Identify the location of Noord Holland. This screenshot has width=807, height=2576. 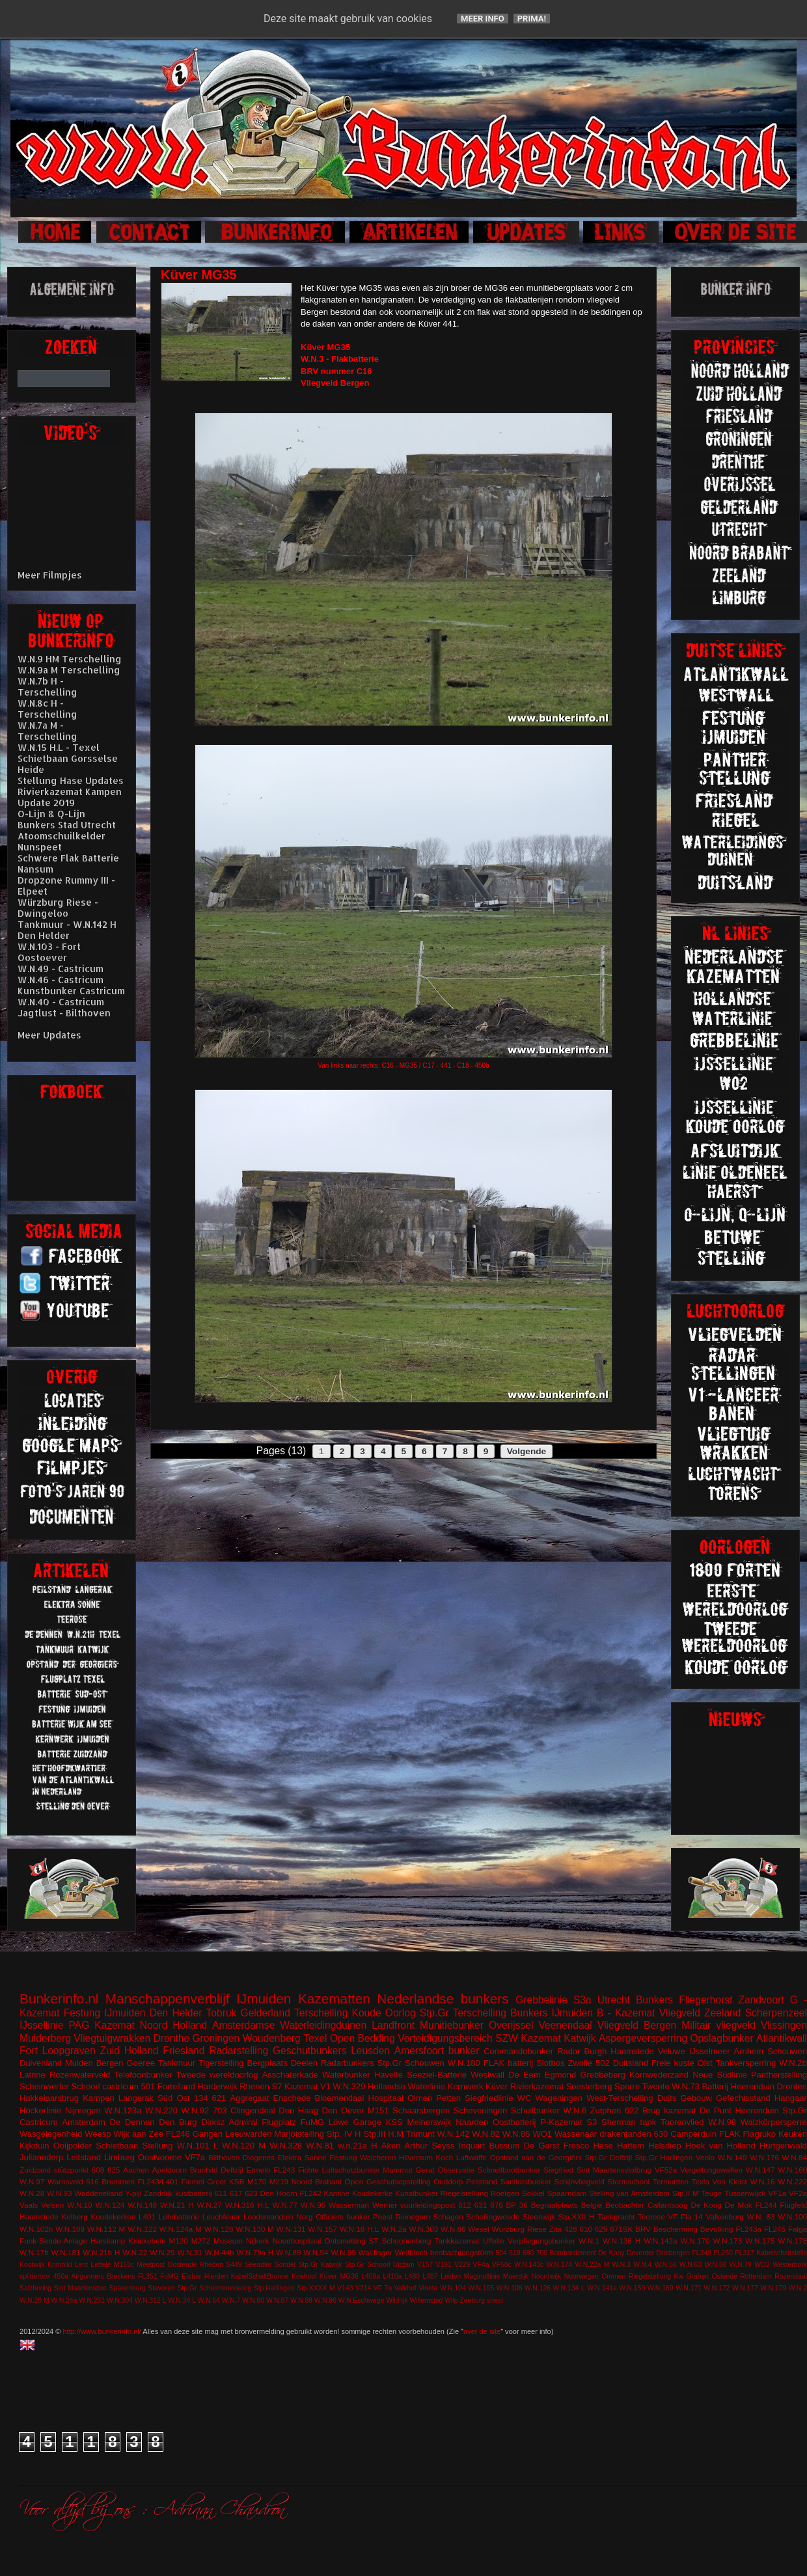
(173, 2025).